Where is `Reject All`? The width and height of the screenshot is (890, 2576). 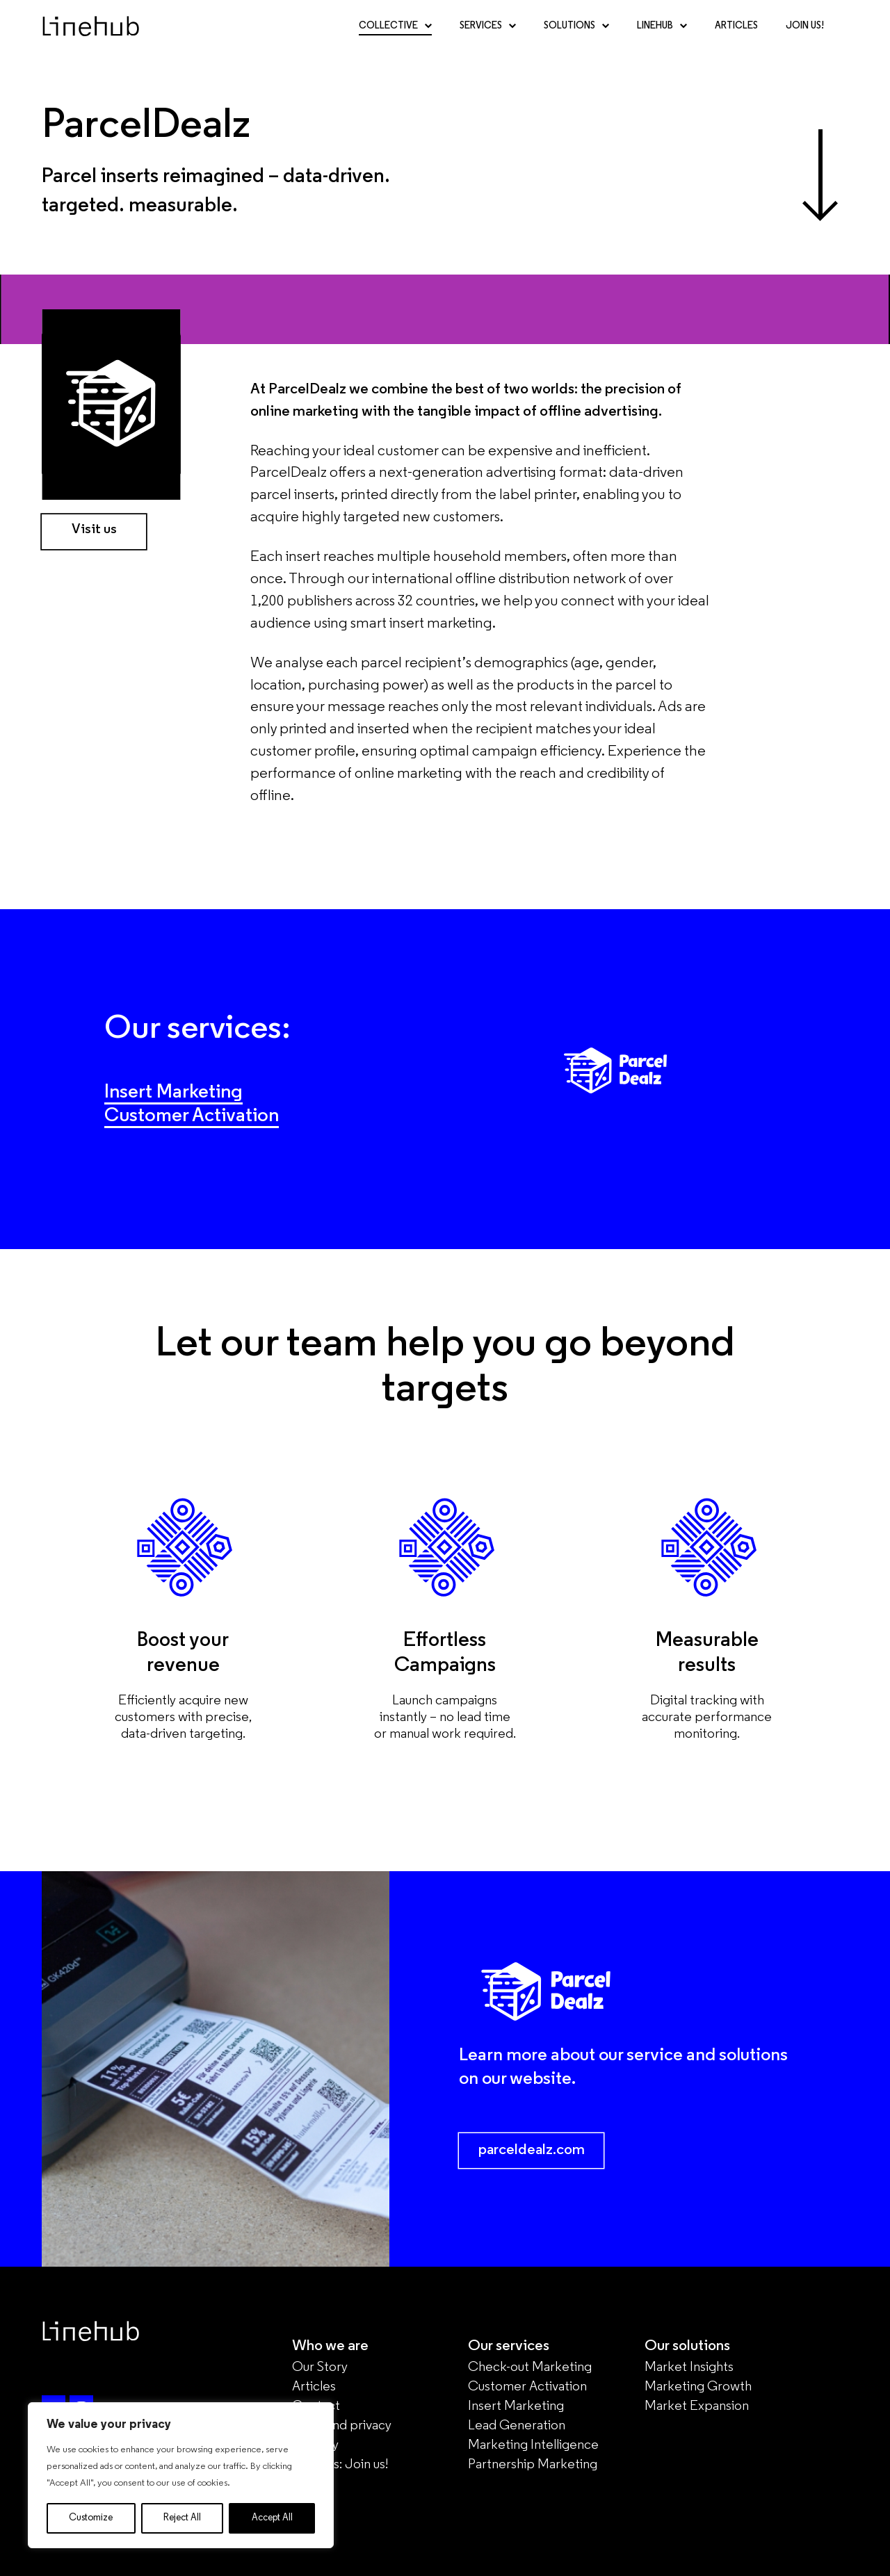 Reject All is located at coordinates (182, 2518).